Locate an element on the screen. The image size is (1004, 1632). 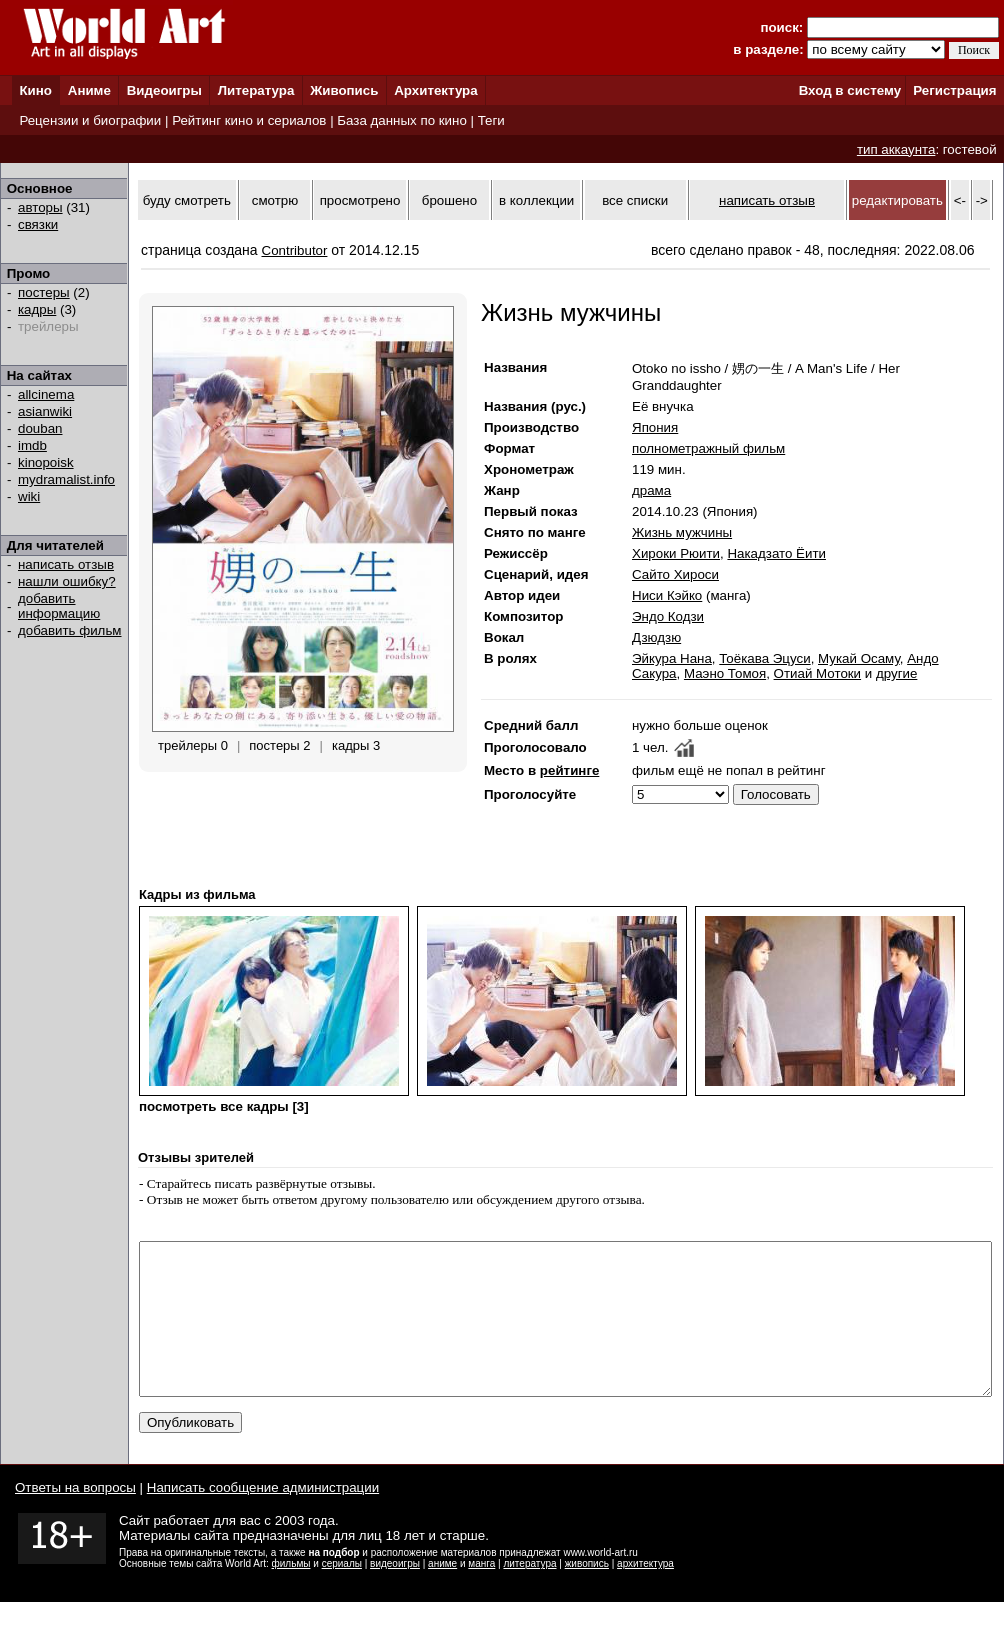
постеры is located at coordinates (44, 292).